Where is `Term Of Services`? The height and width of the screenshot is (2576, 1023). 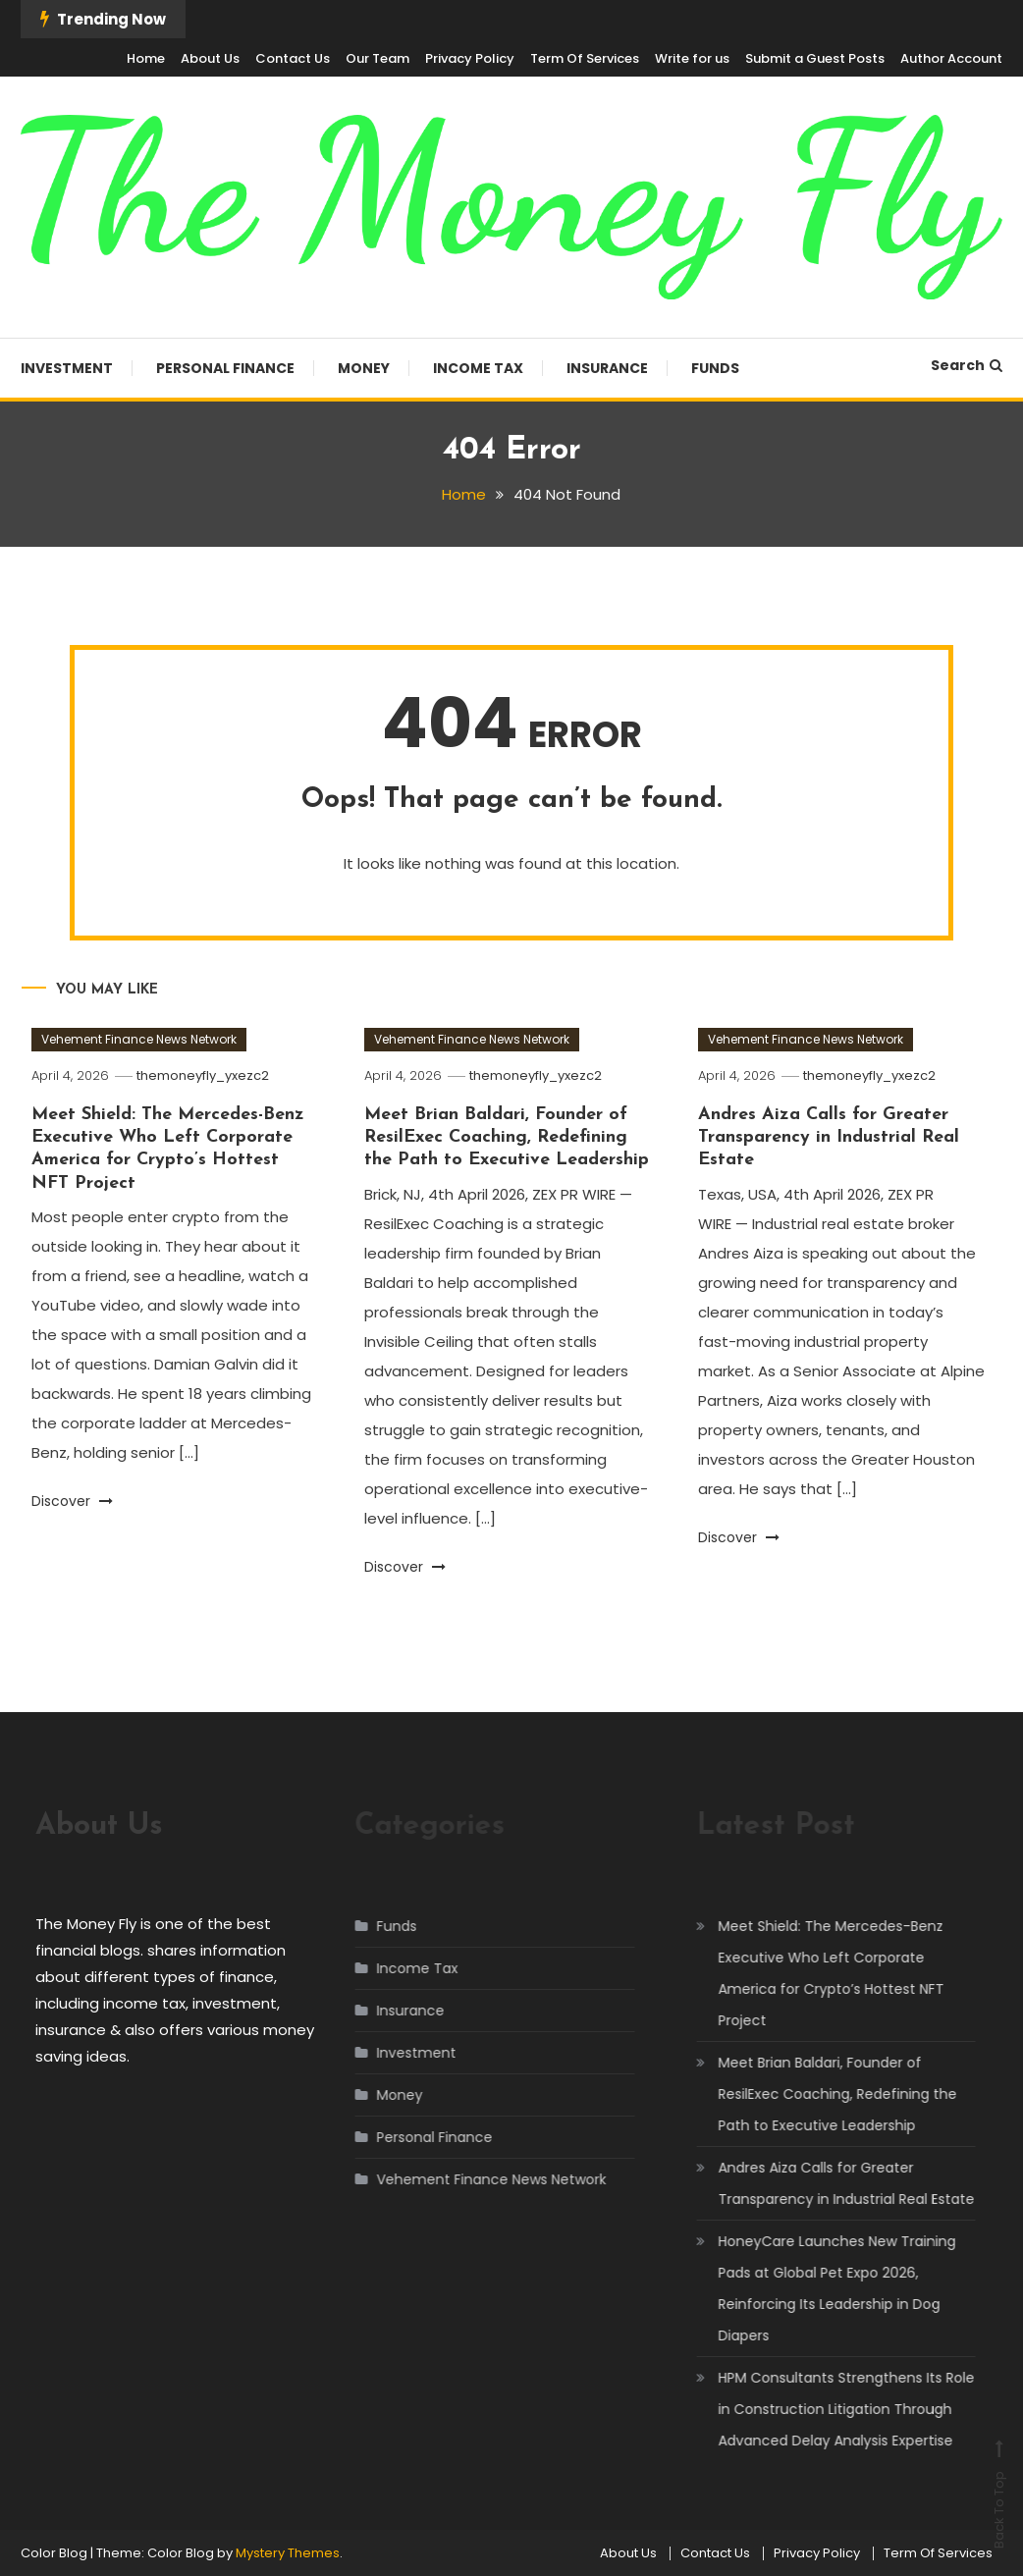
Term Of Services is located at coordinates (584, 58).